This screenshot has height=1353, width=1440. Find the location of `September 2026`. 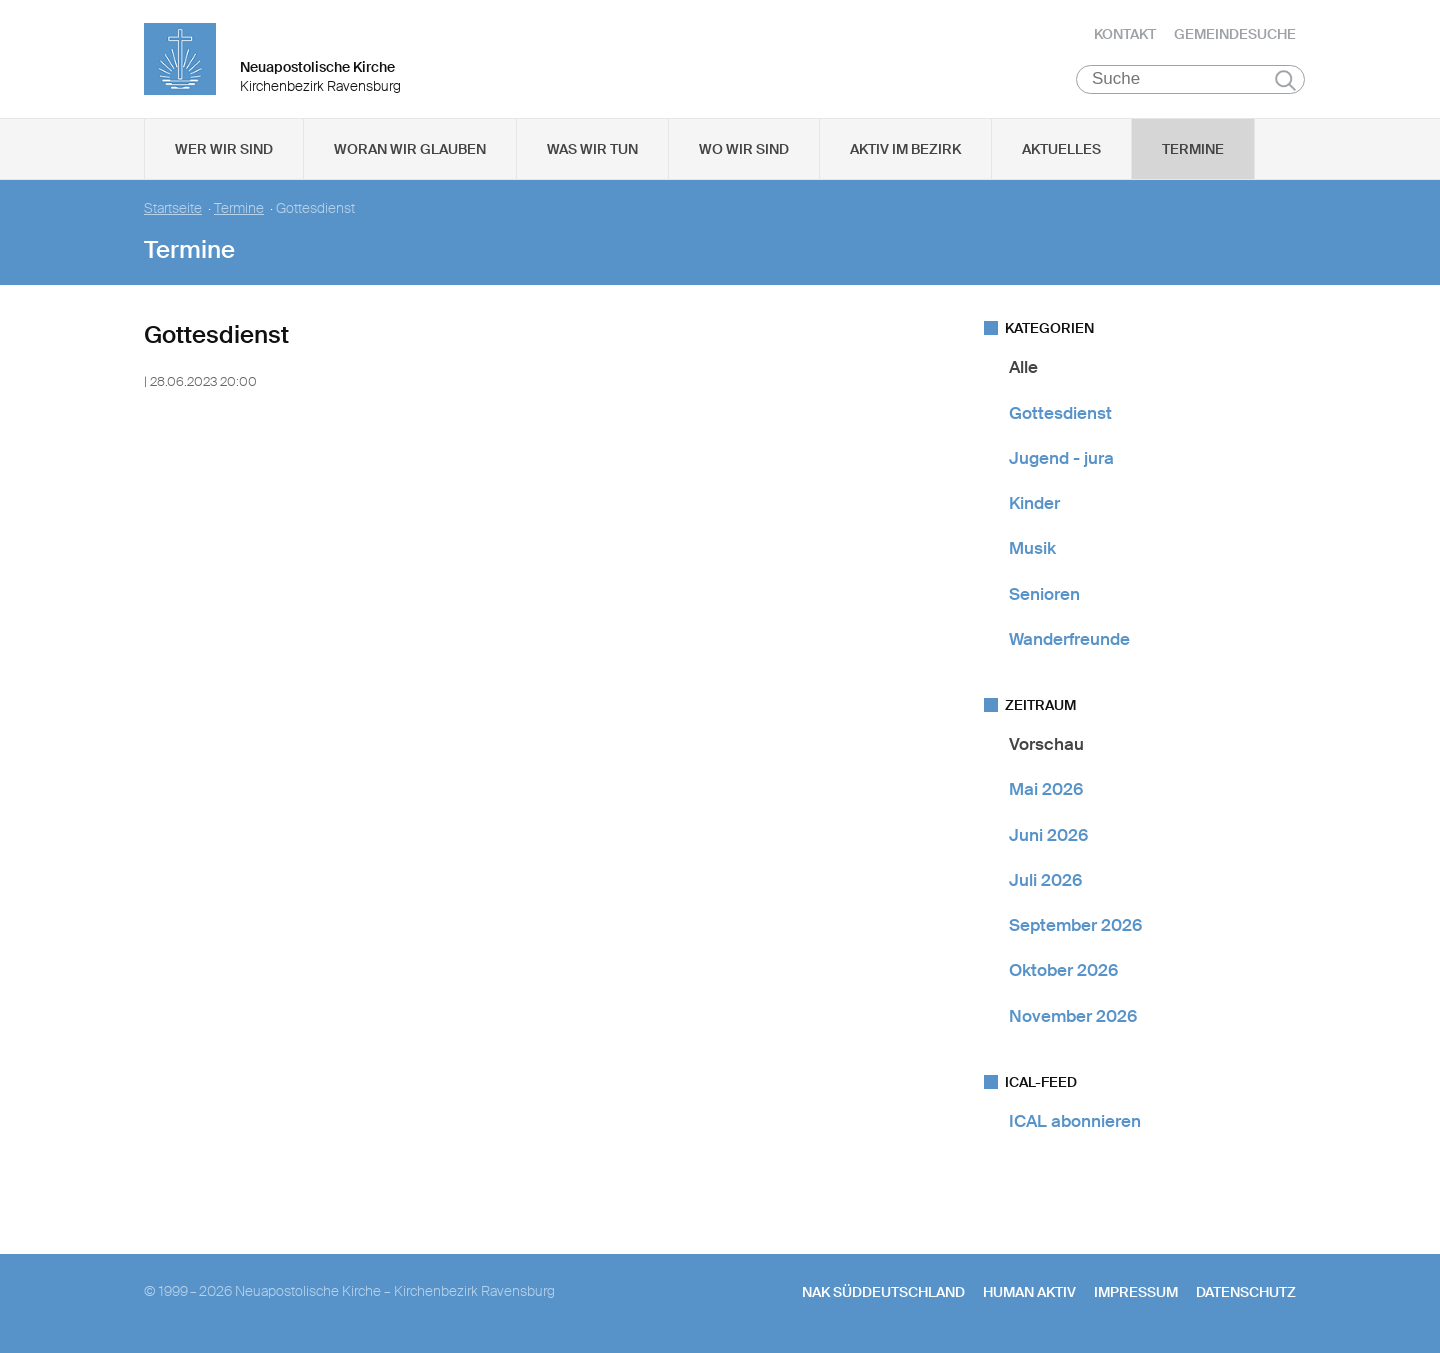

September 2026 is located at coordinates (1075, 927).